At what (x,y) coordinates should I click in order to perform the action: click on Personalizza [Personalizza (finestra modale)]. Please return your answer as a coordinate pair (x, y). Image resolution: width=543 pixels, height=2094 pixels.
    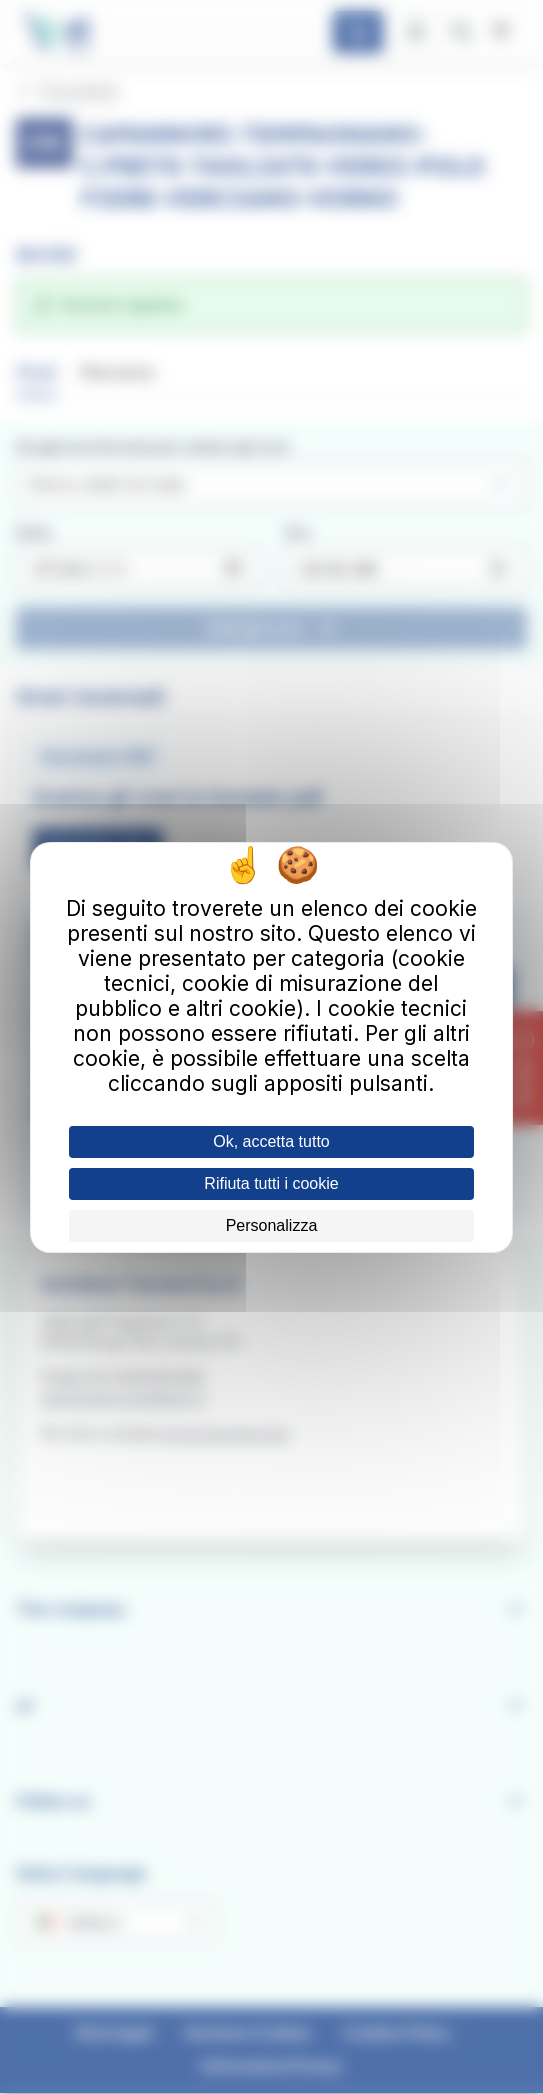
    Looking at the image, I should click on (272, 1225).